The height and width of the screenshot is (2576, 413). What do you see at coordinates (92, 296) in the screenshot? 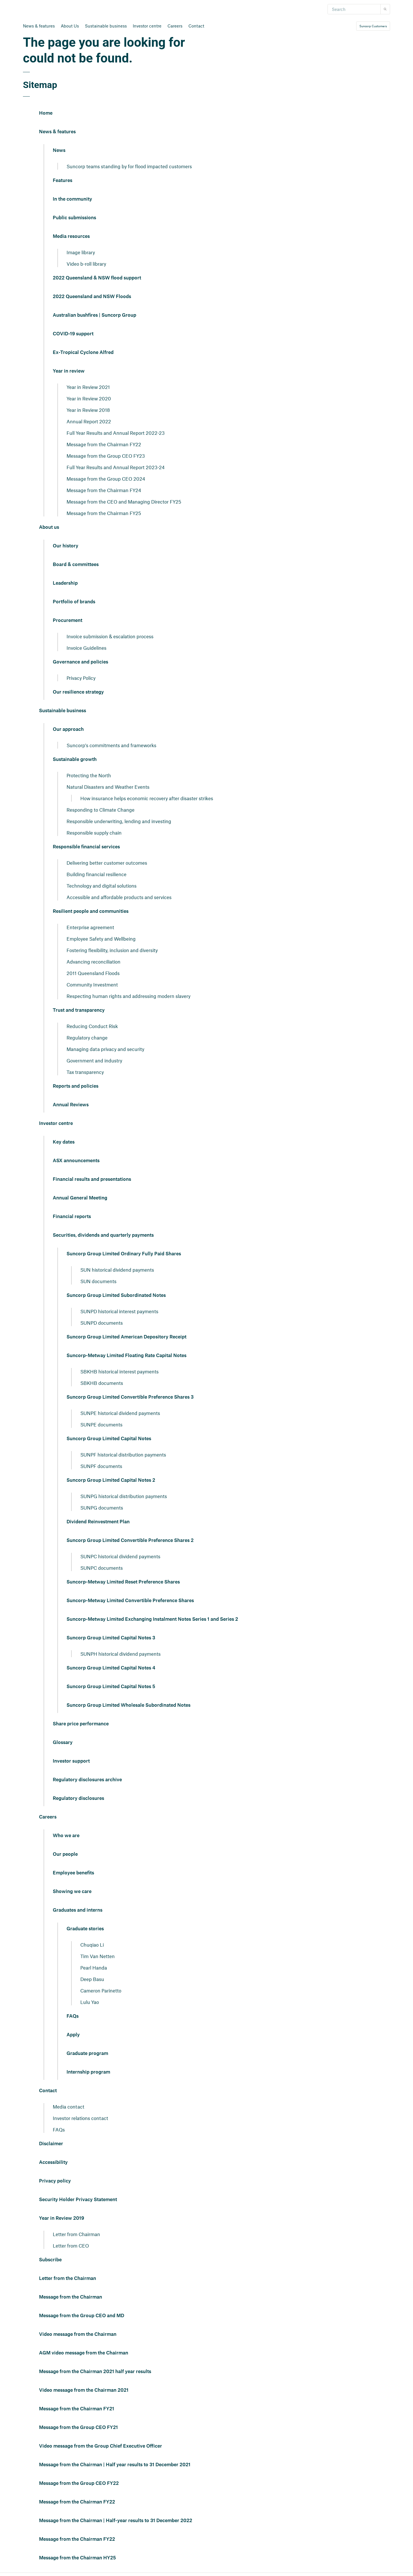
I see `2022 Queensland and NSW Floods` at bounding box center [92, 296].